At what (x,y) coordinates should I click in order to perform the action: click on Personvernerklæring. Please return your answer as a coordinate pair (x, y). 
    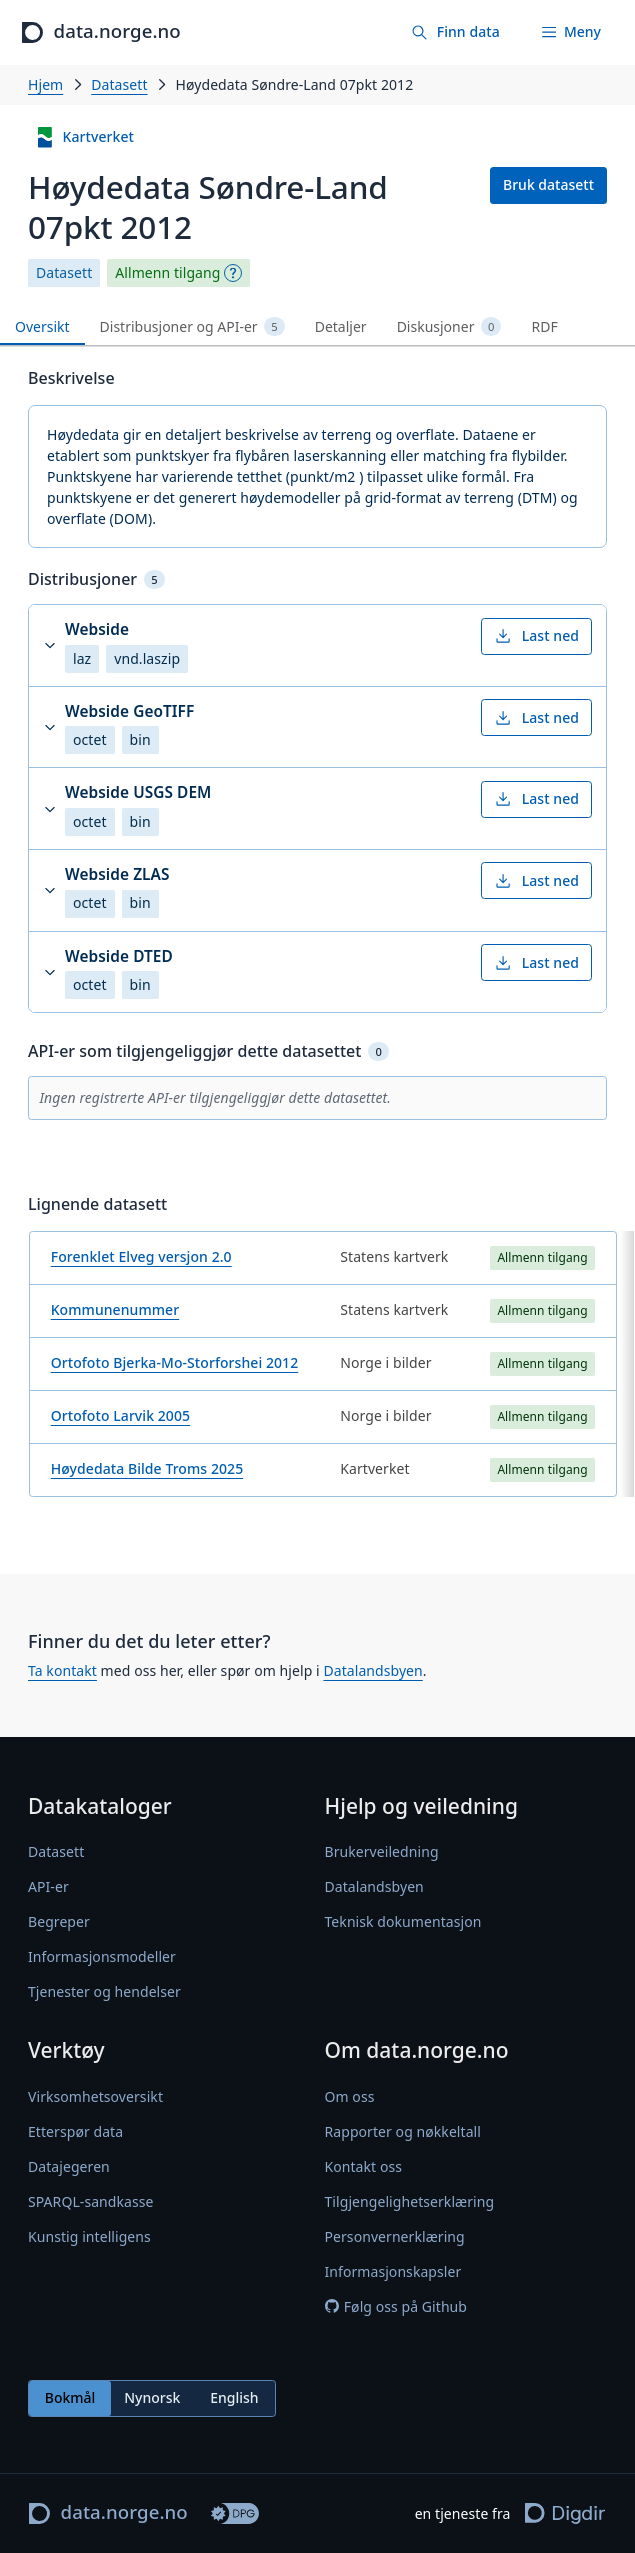
    Looking at the image, I should click on (395, 2236).